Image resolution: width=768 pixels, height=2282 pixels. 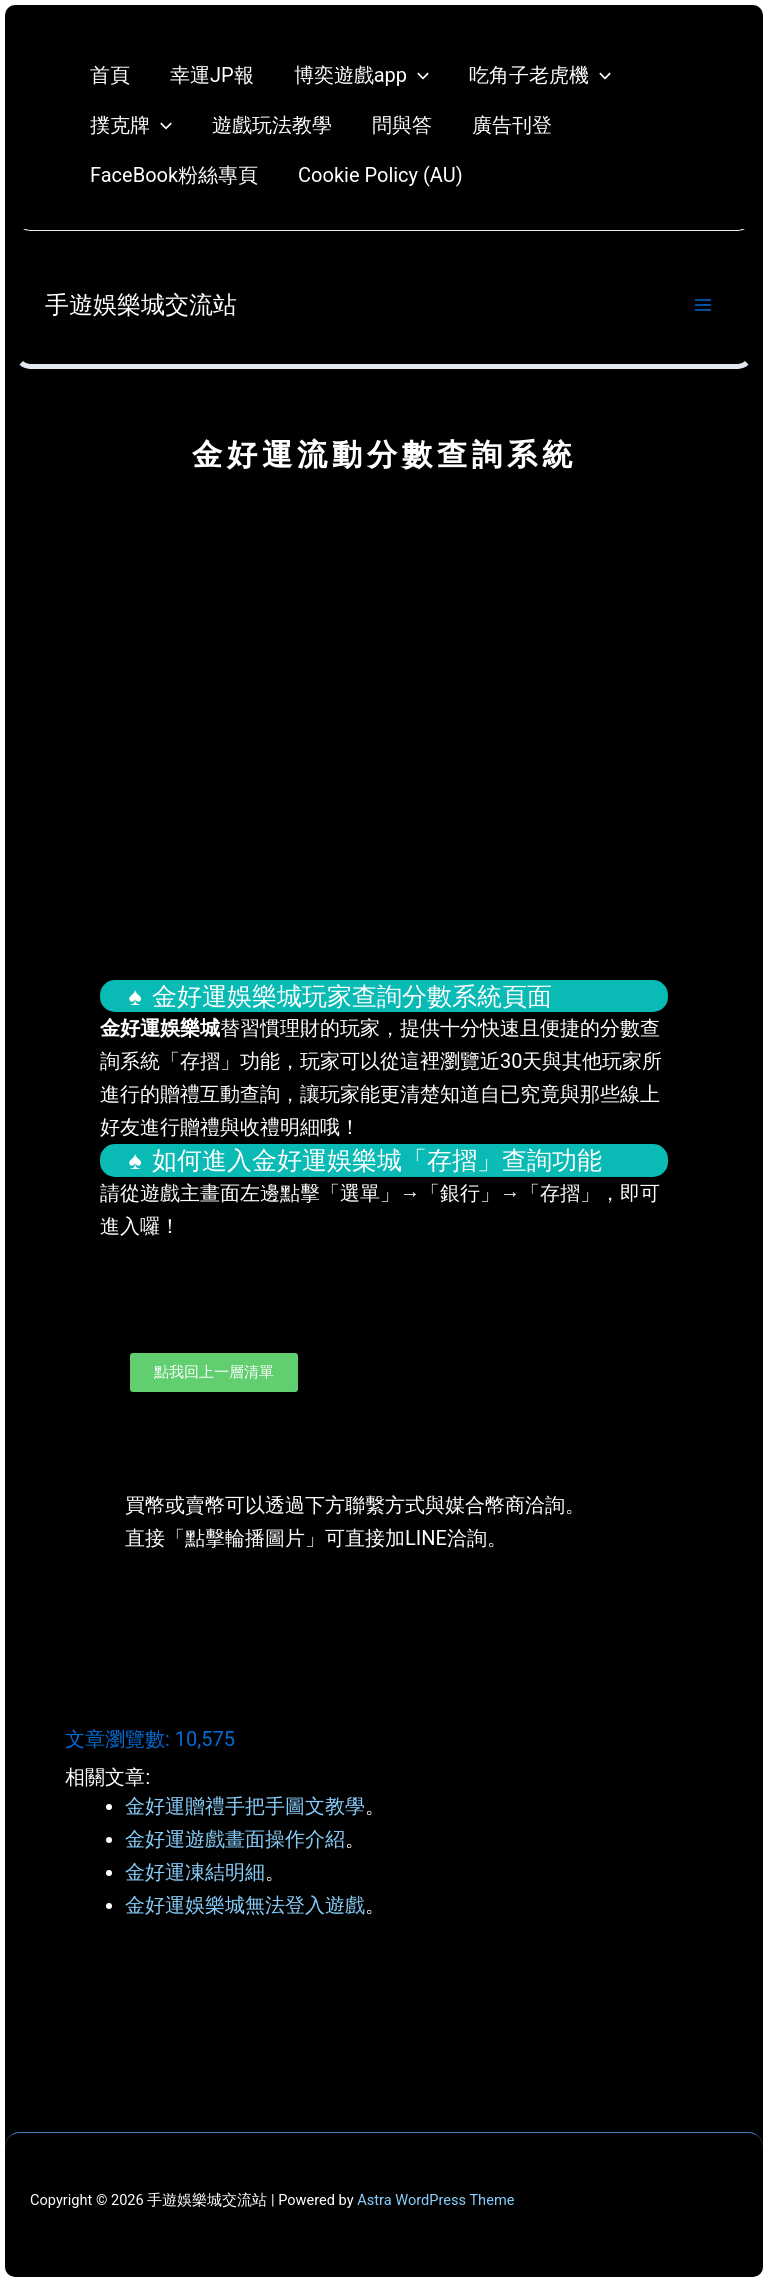 I want to click on 幸運JP報, so click(x=212, y=75).